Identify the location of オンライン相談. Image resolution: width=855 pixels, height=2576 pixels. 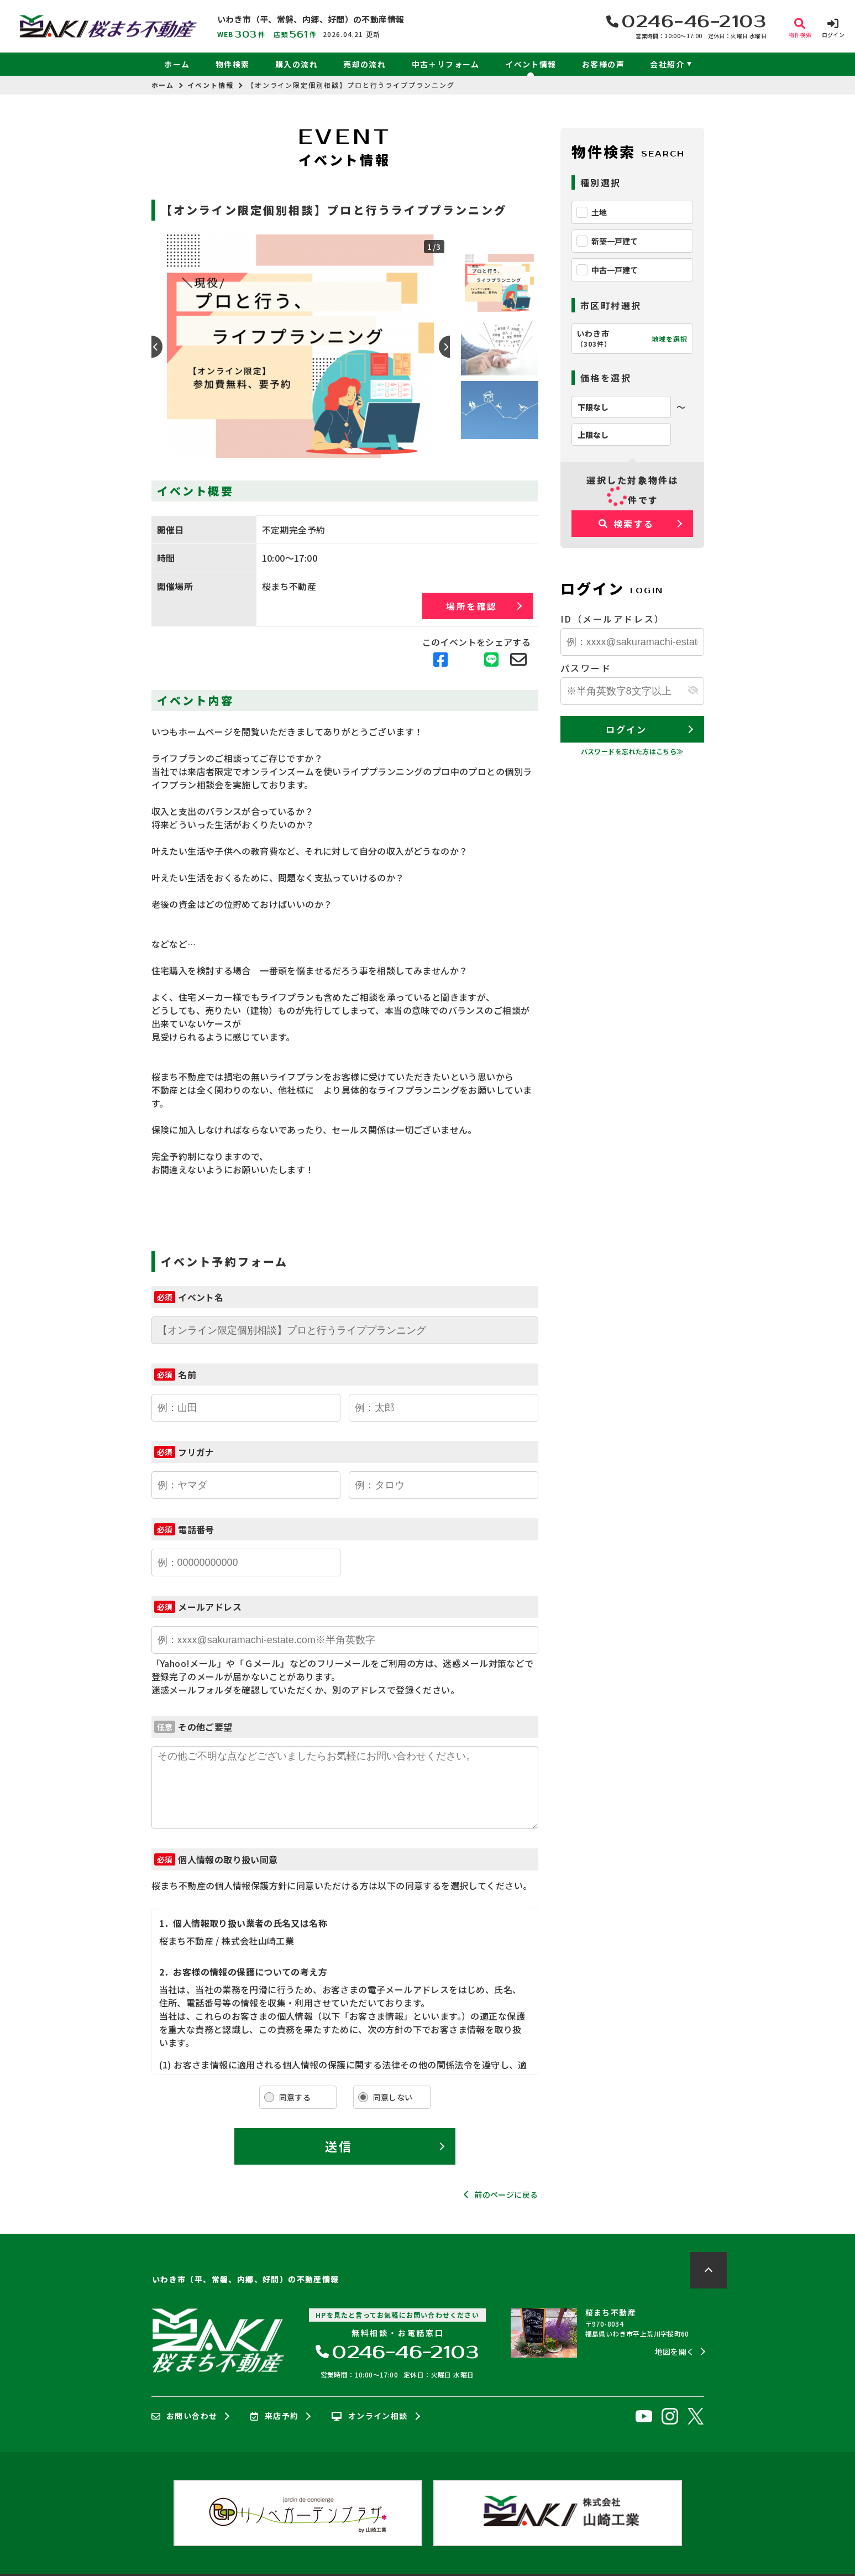
(369, 2416).